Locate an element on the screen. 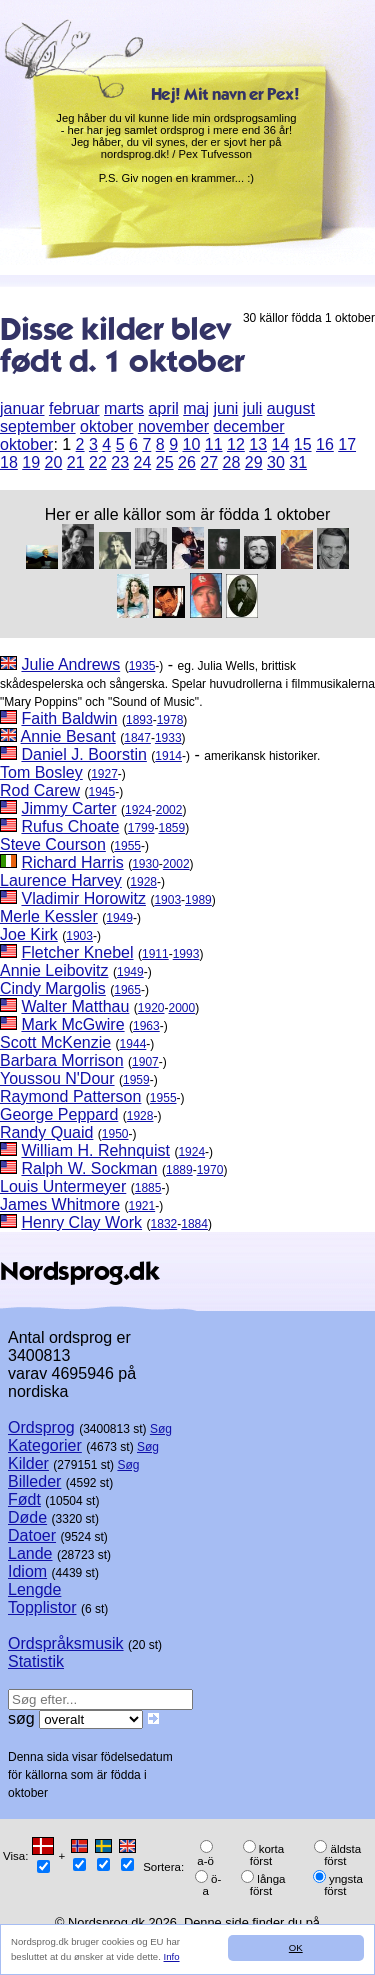 The height and width of the screenshot is (1975, 375). 1859 is located at coordinates (171, 828).